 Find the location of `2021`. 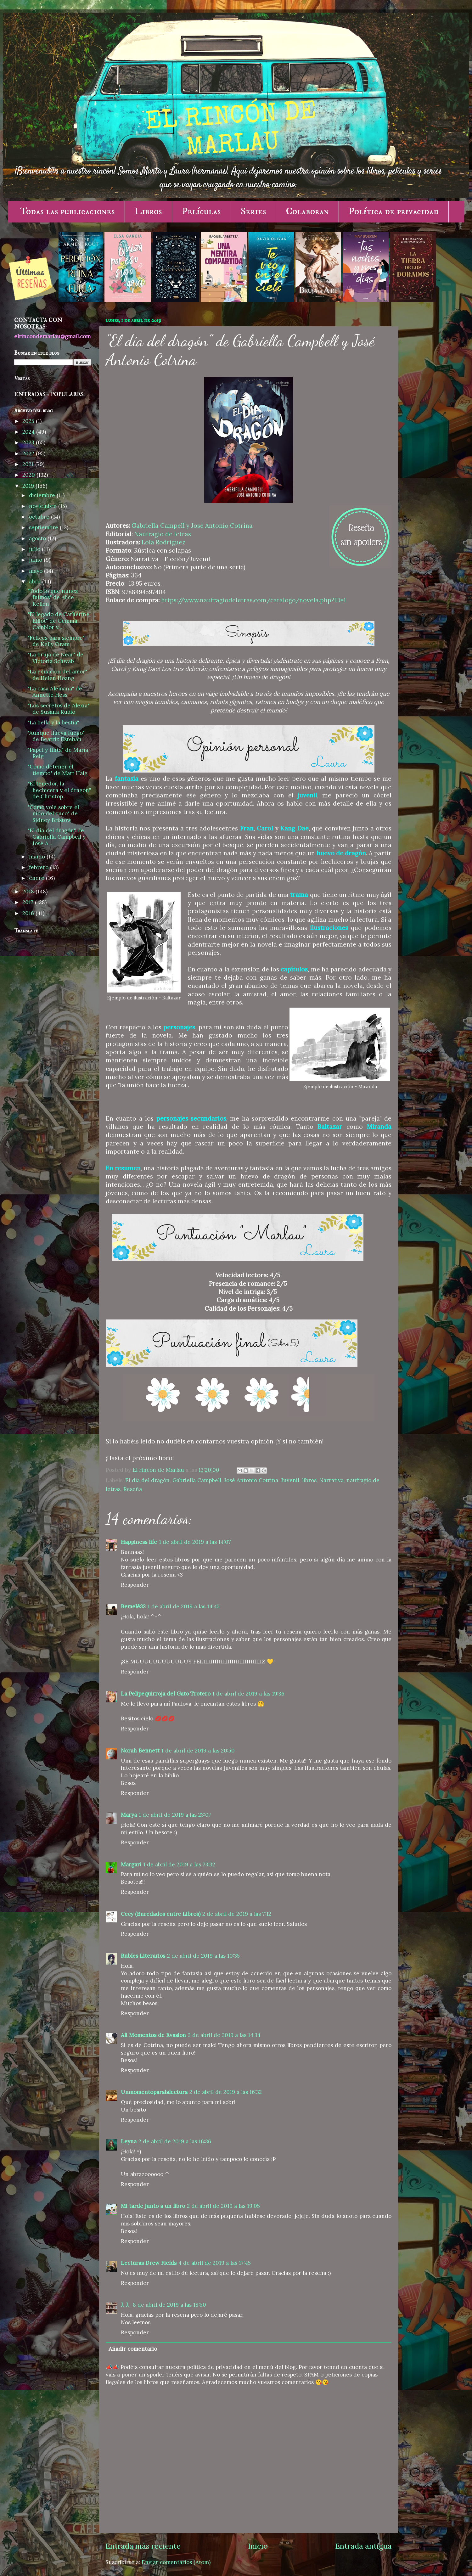

2021 is located at coordinates (28, 464).